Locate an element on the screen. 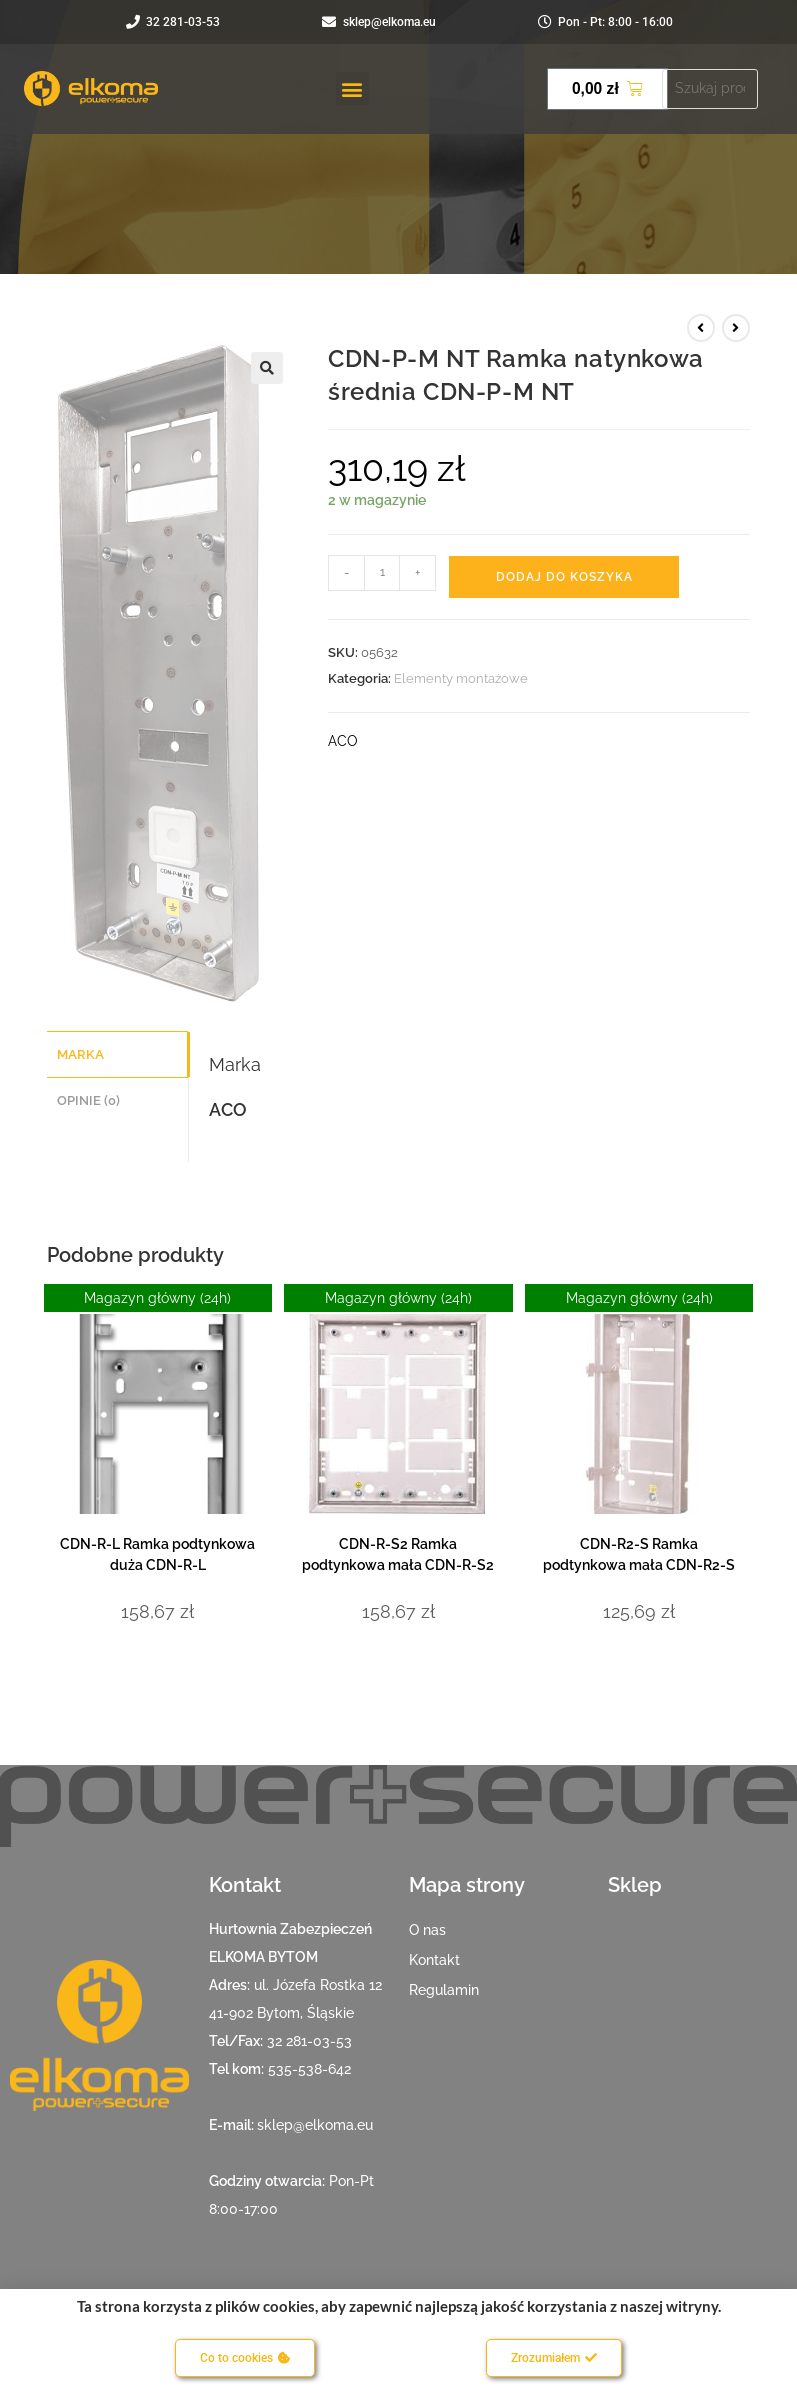  [Ilość produktu] is located at coordinates (382, 573).